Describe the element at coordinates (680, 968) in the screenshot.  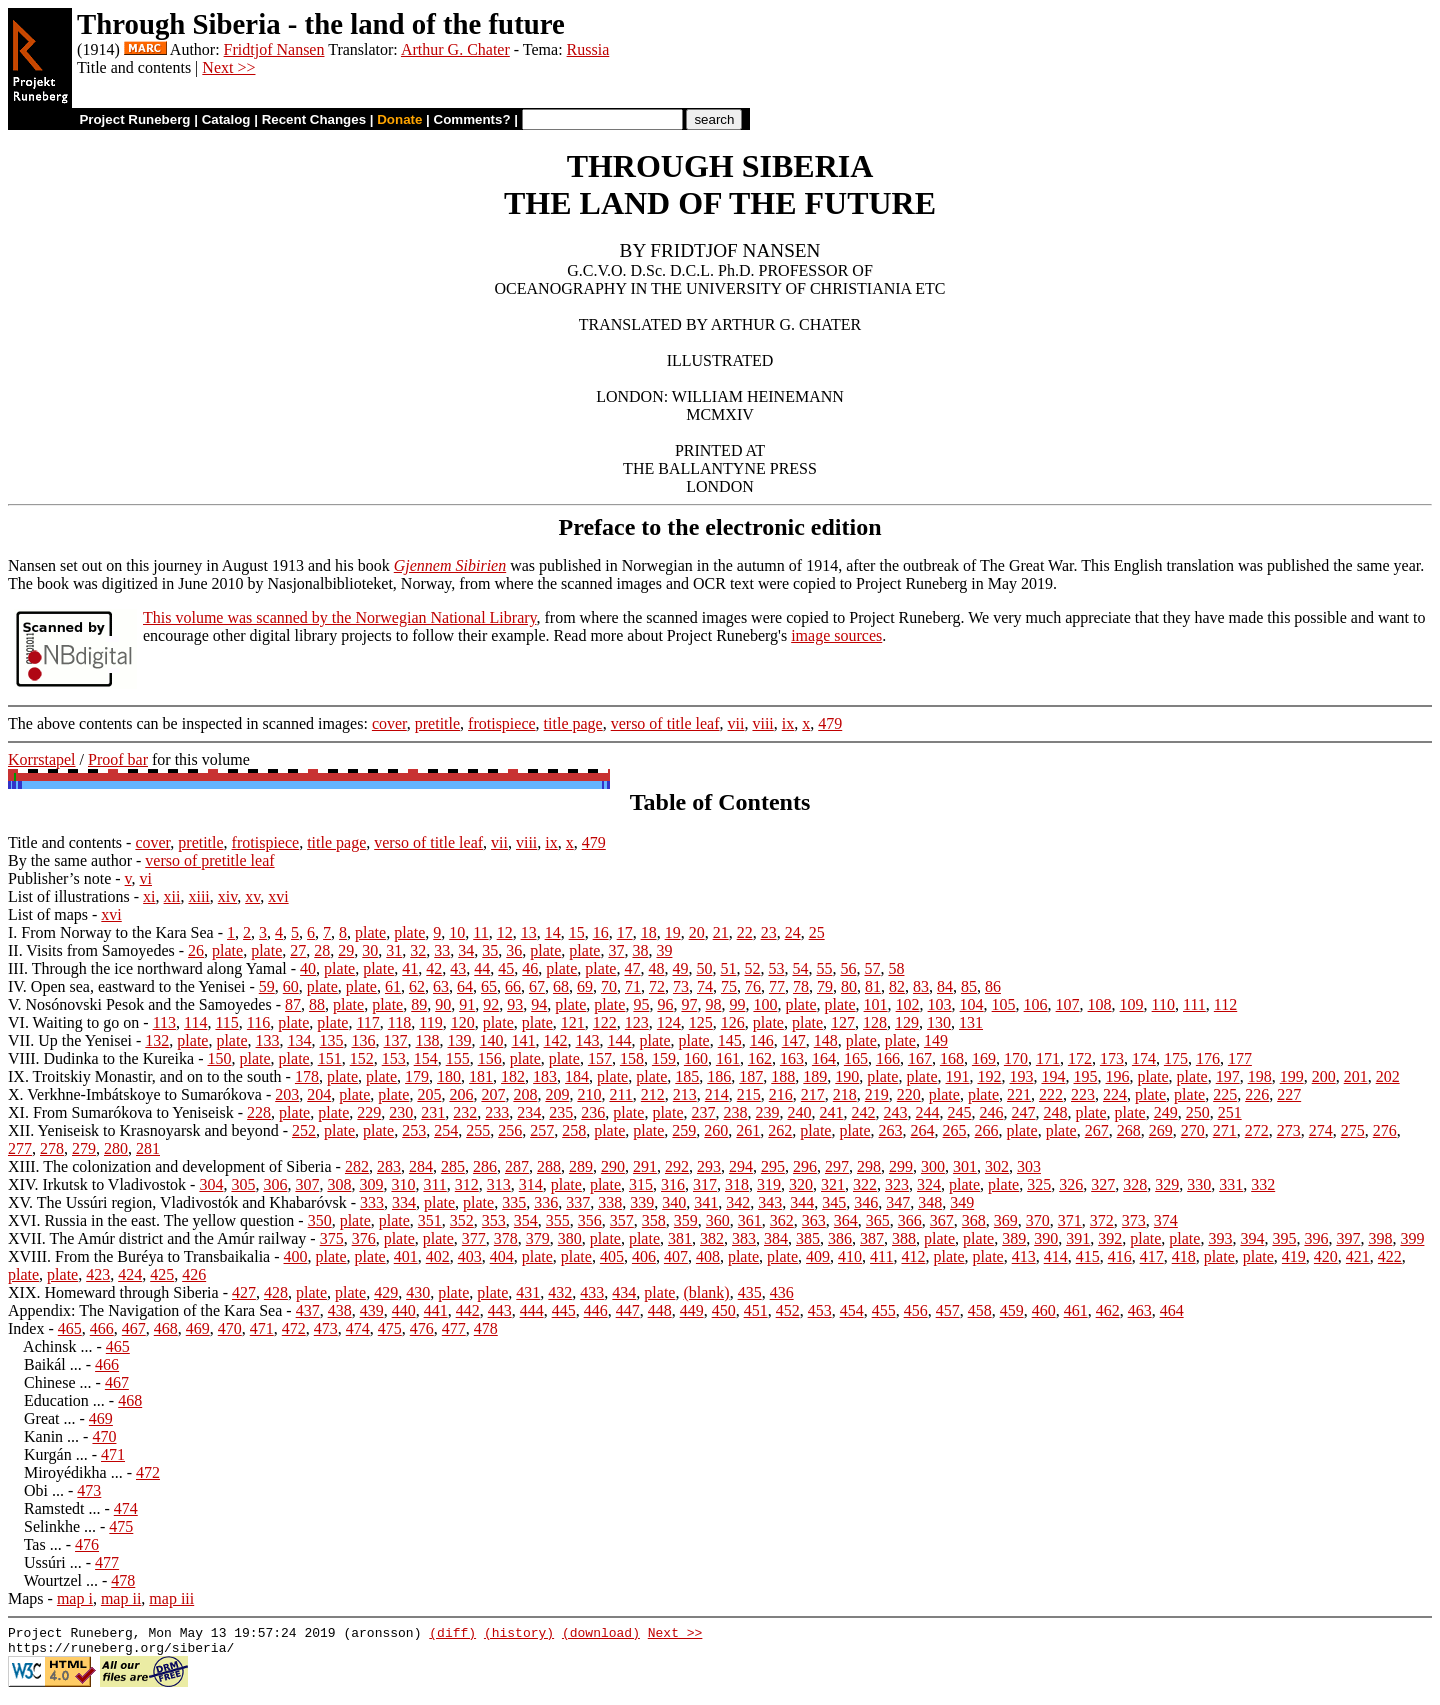
I see `49` at that location.